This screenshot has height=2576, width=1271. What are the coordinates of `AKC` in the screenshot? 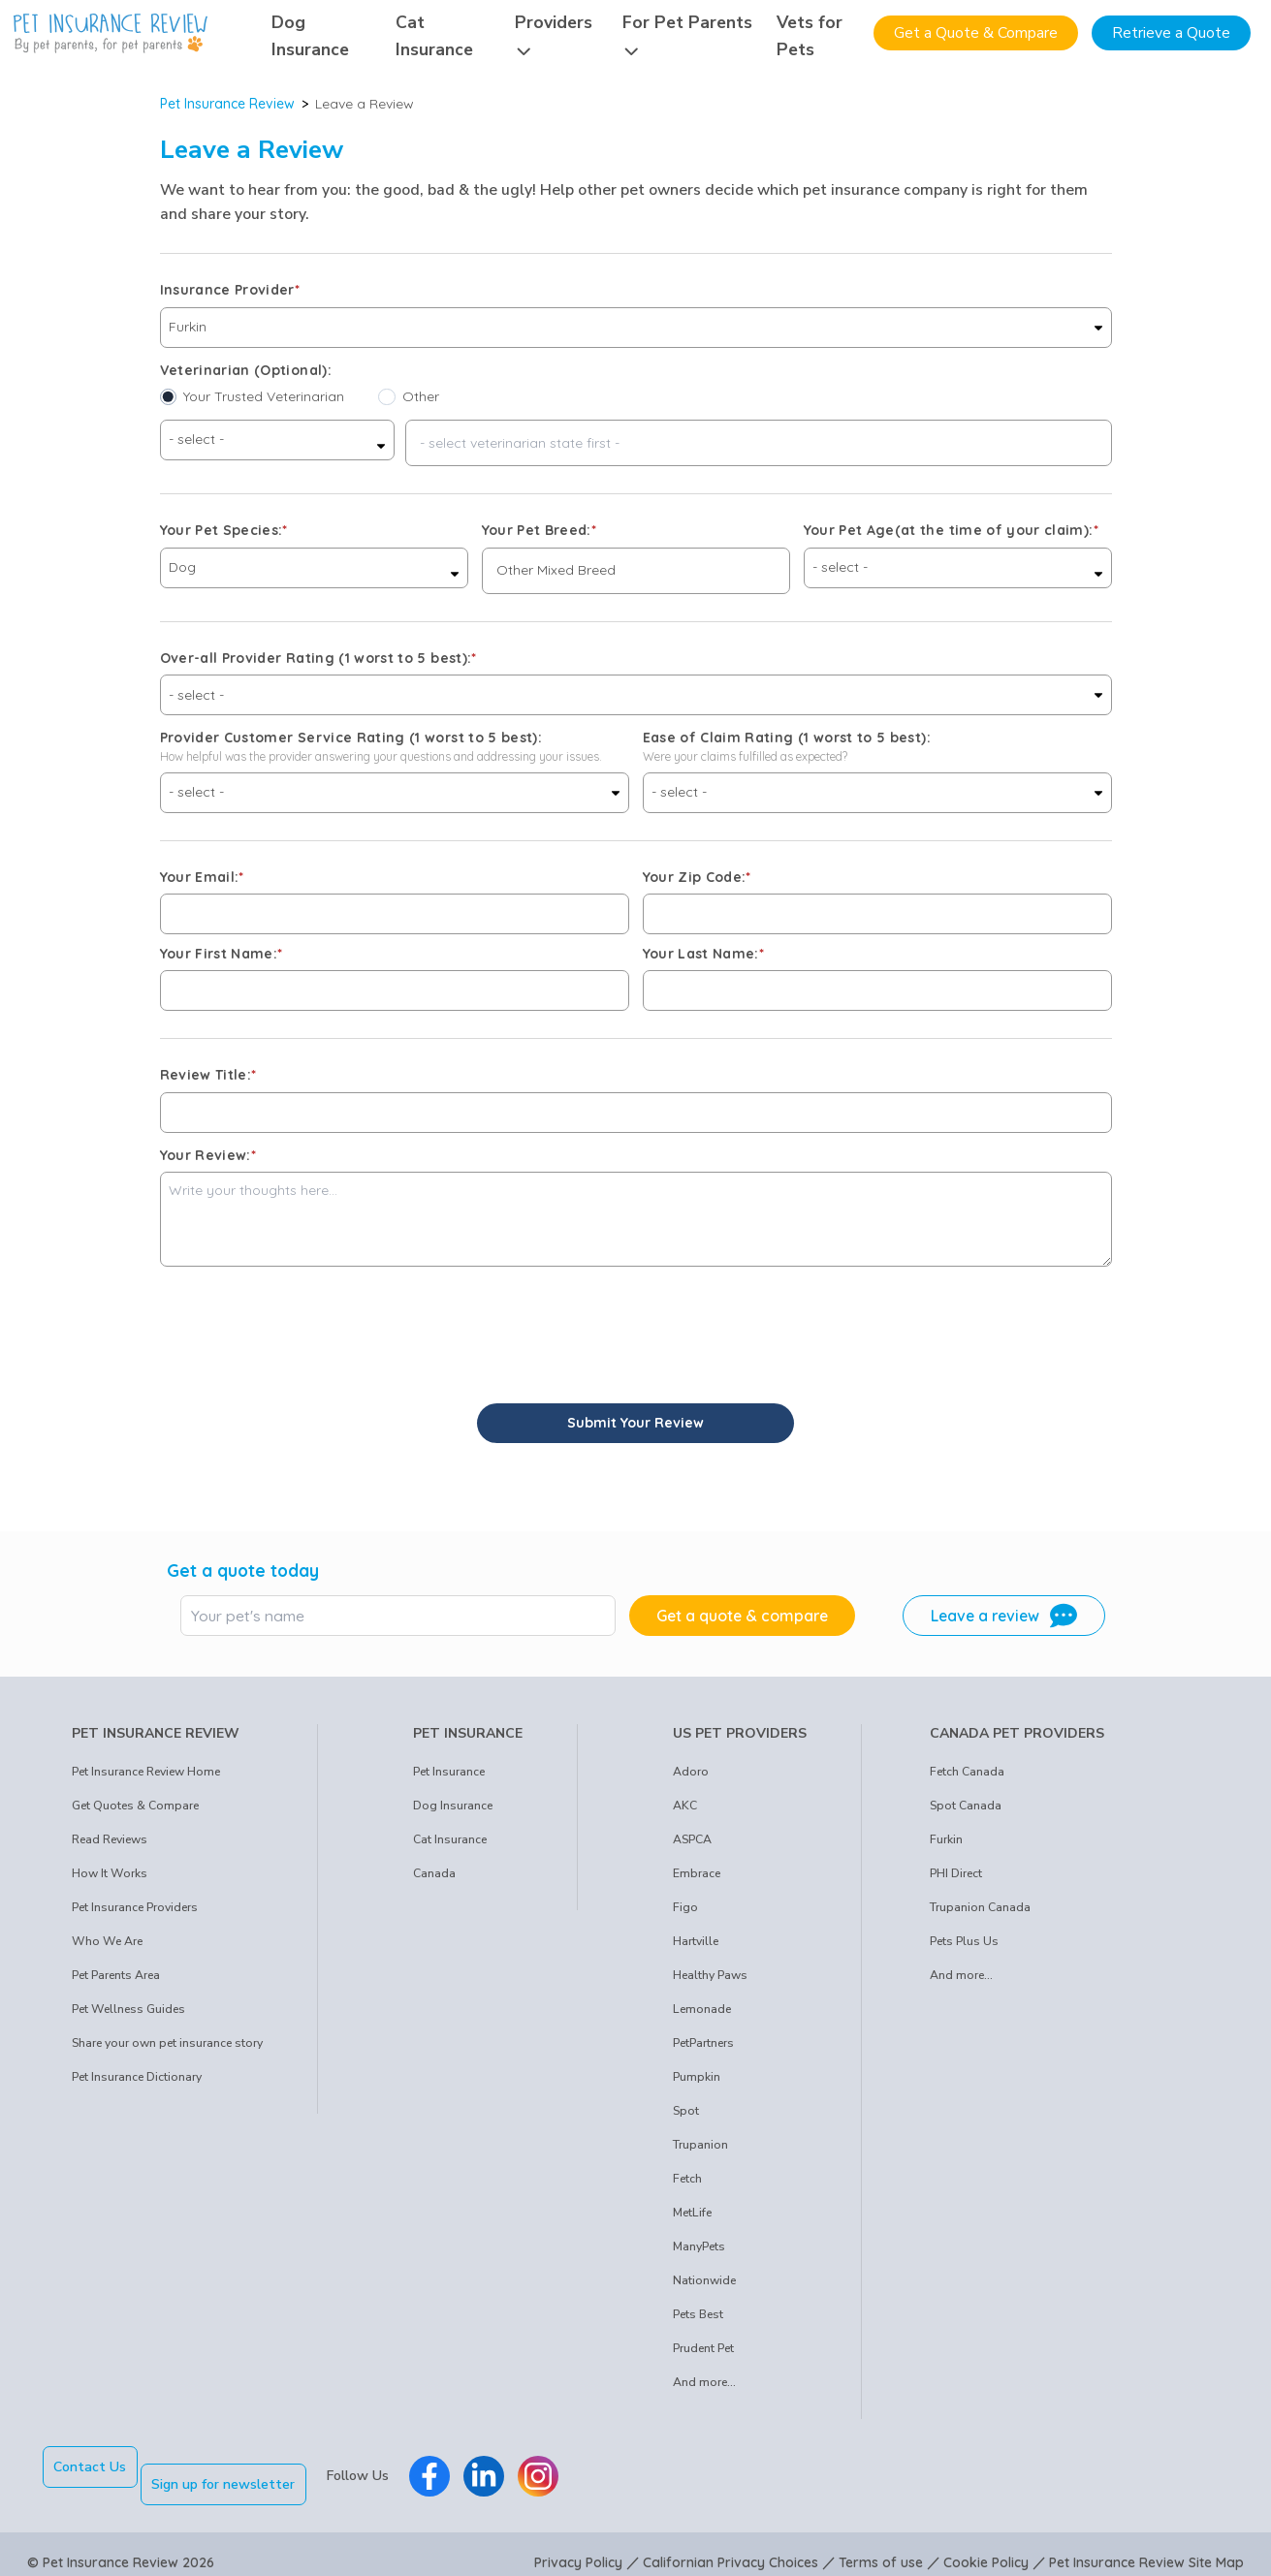 It's located at (685, 1805).